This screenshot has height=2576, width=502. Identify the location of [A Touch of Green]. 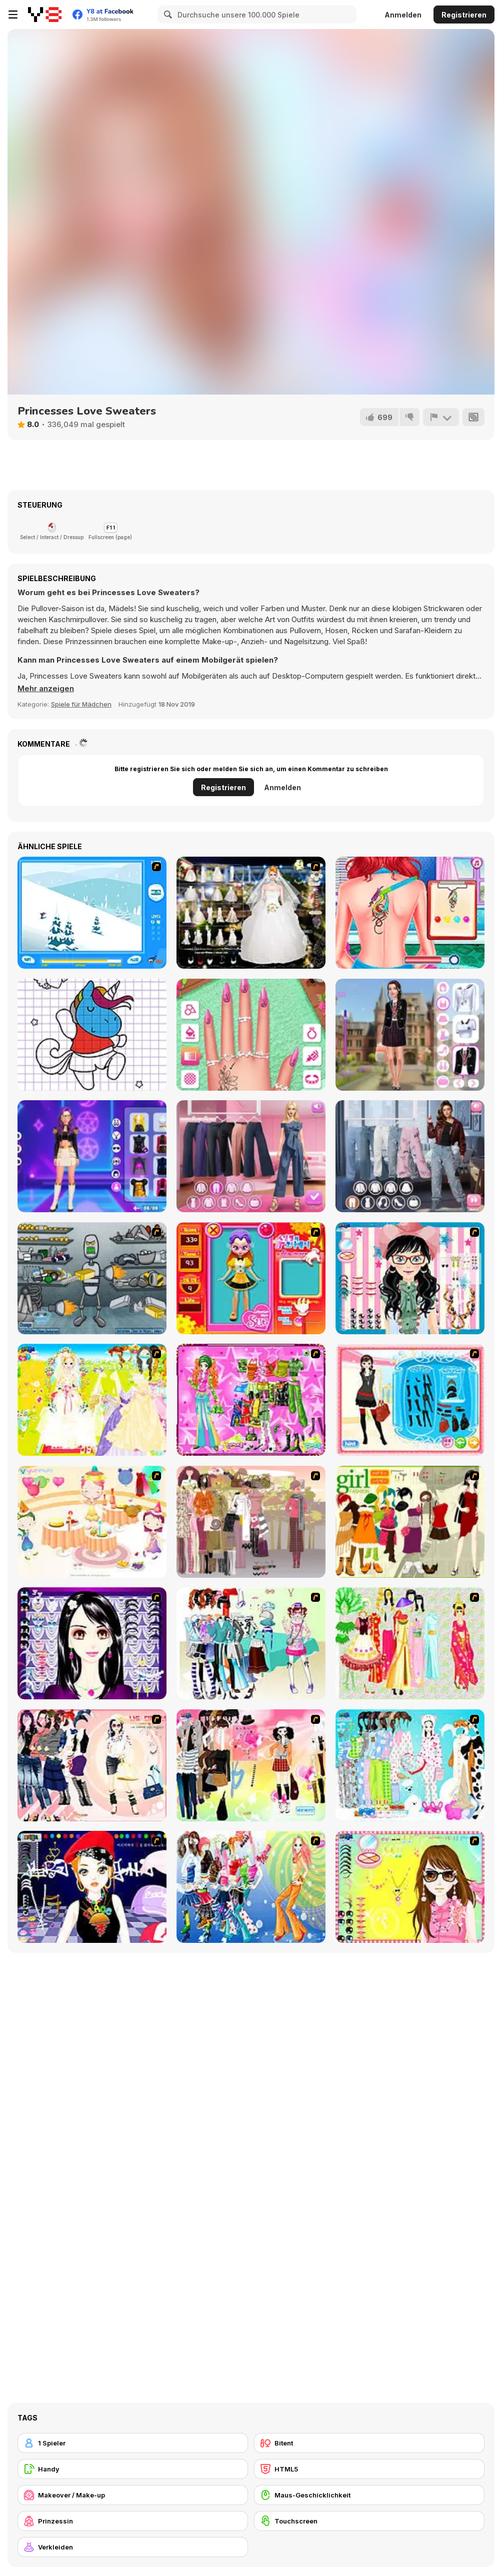
(251, 1400).